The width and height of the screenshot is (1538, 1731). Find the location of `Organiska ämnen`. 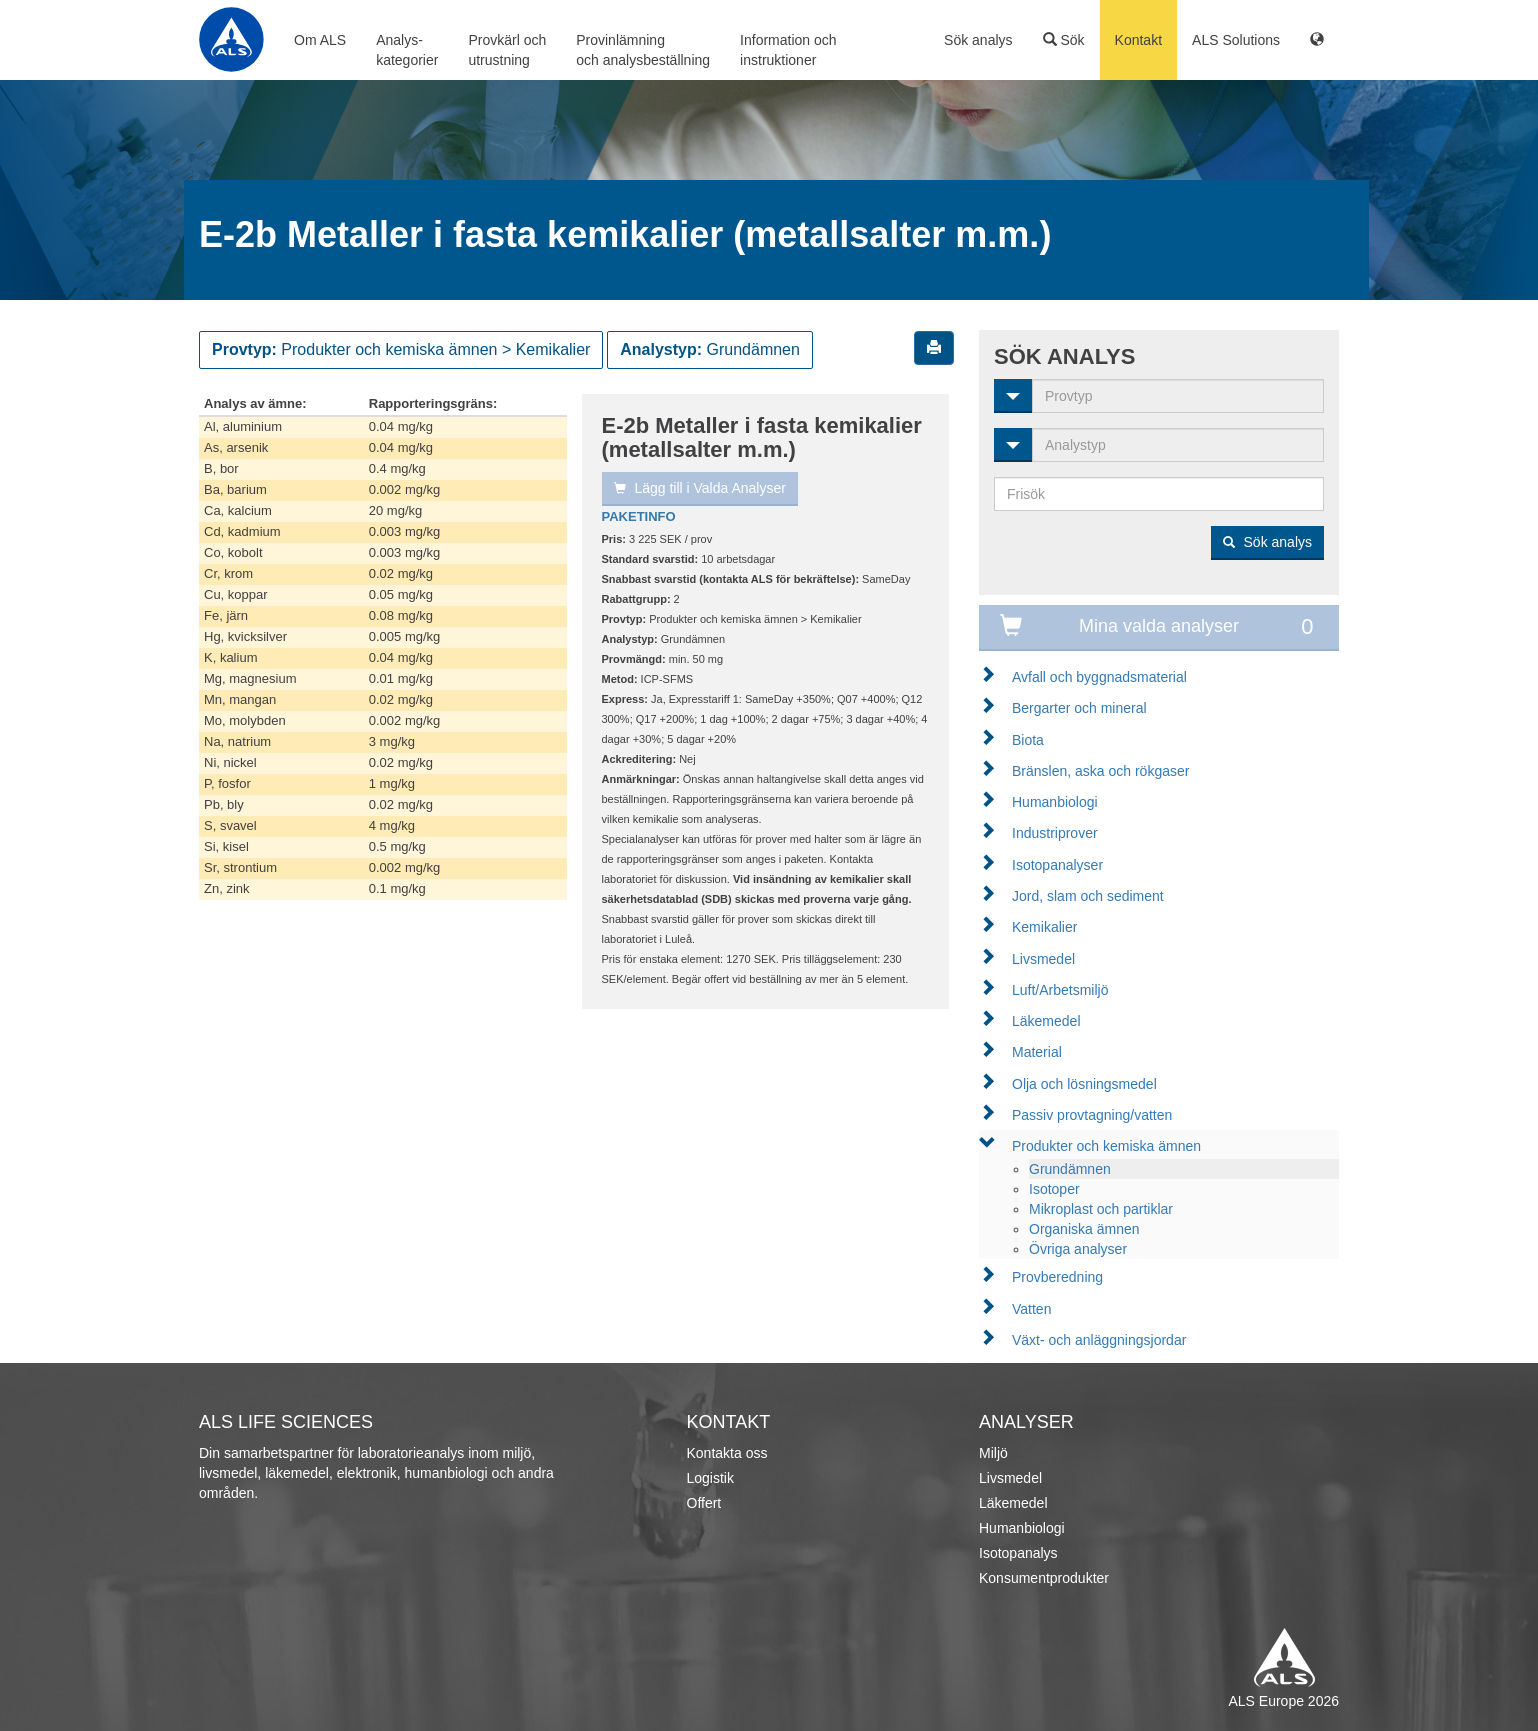

Organiska ämnen is located at coordinates (1084, 1229).